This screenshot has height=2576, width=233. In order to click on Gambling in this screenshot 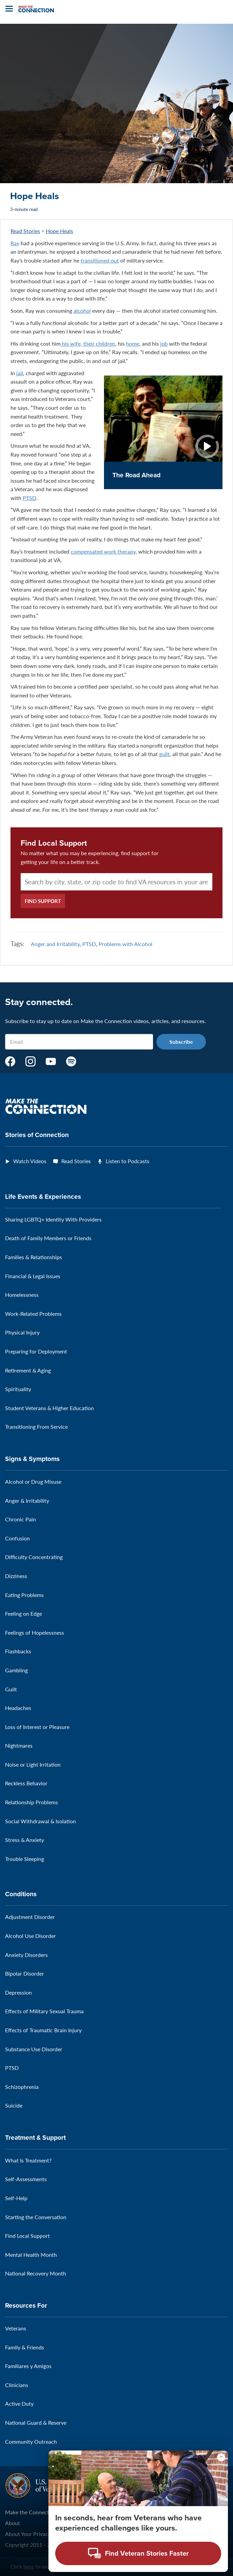, I will do `click(16, 1670)`.